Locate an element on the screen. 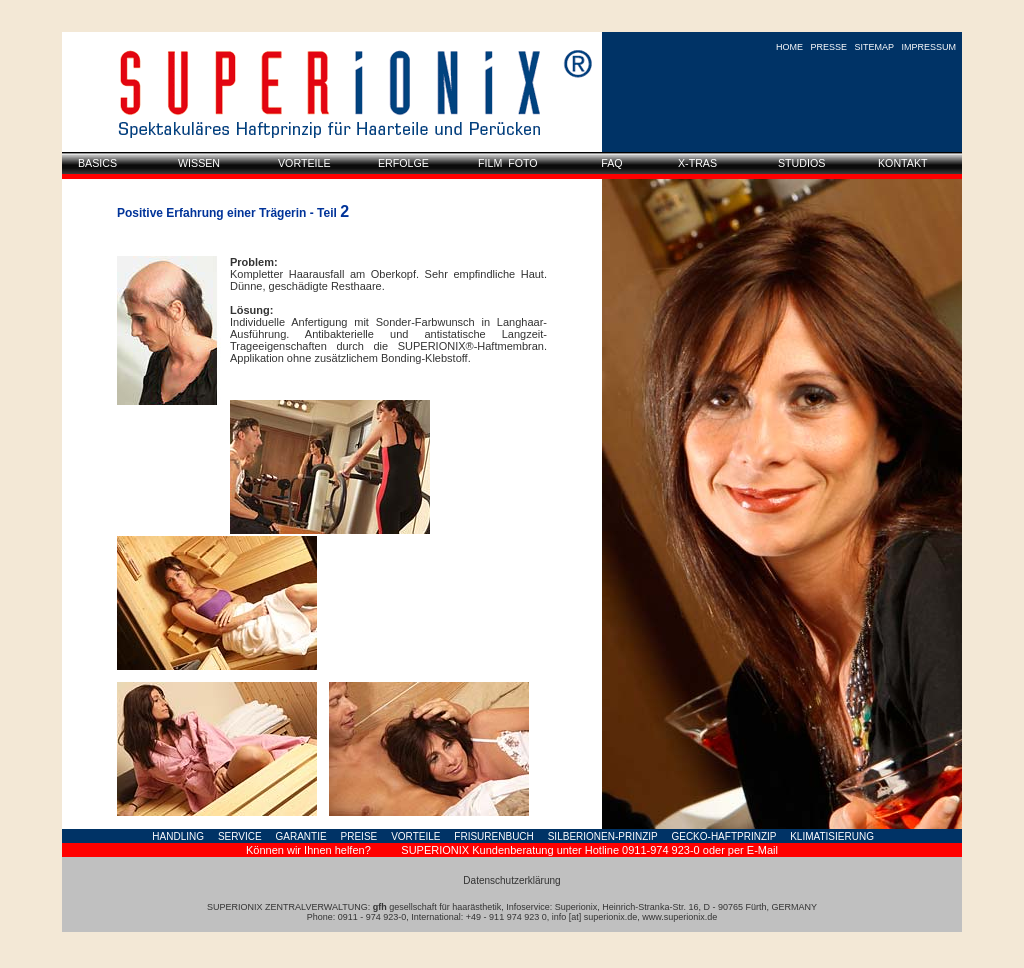  HANDLING is located at coordinates (178, 836).